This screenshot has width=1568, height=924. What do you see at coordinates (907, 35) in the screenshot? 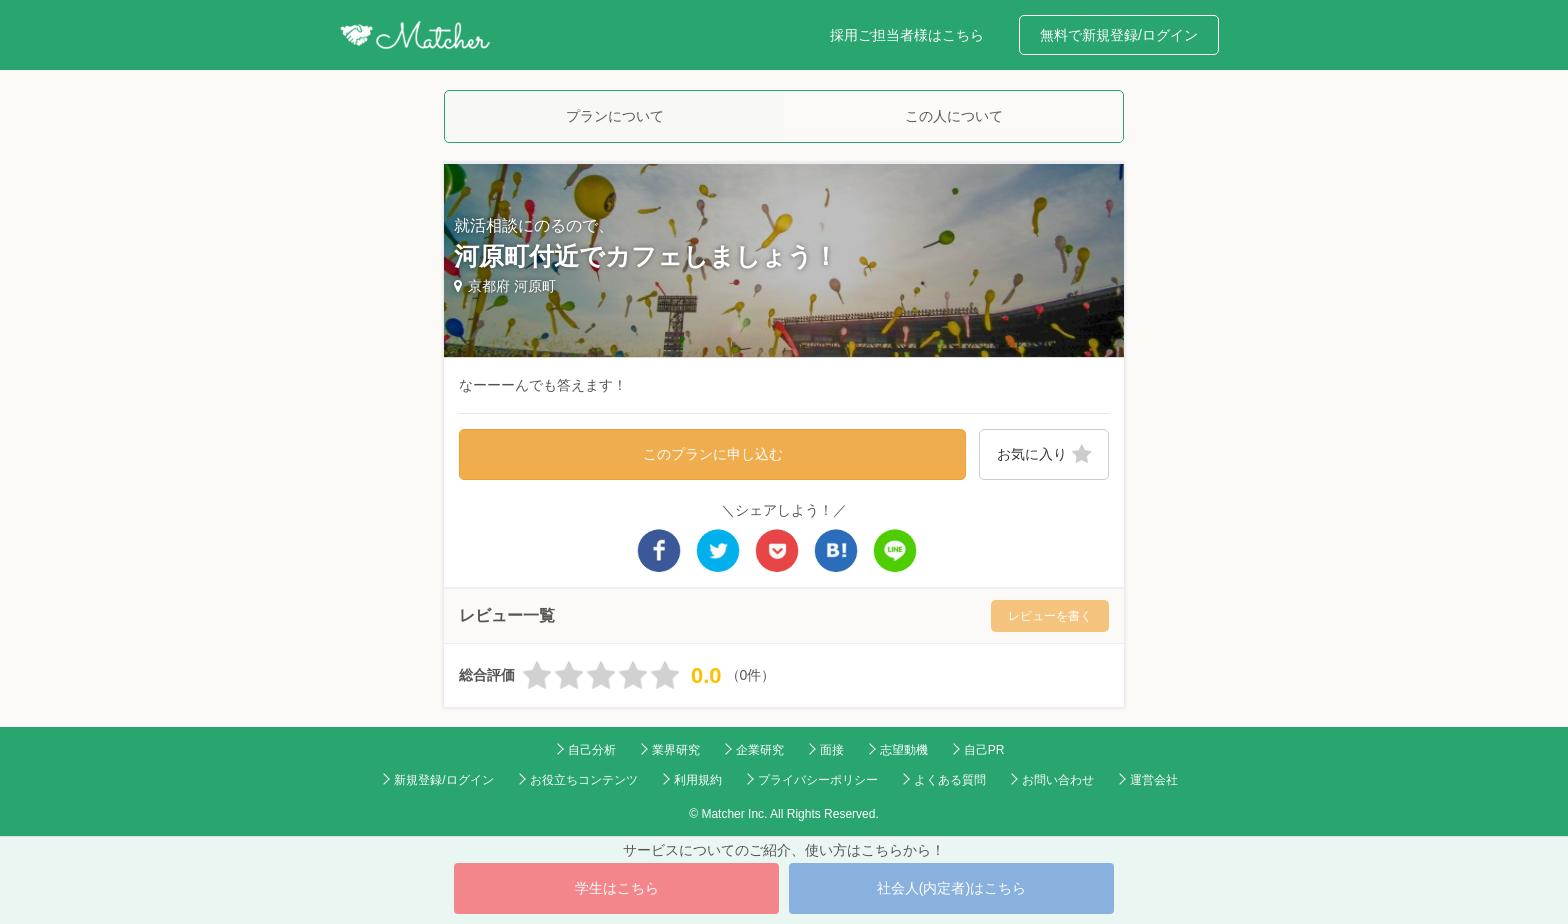
I see `採用ご担当者様はこちら` at bounding box center [907, 35].